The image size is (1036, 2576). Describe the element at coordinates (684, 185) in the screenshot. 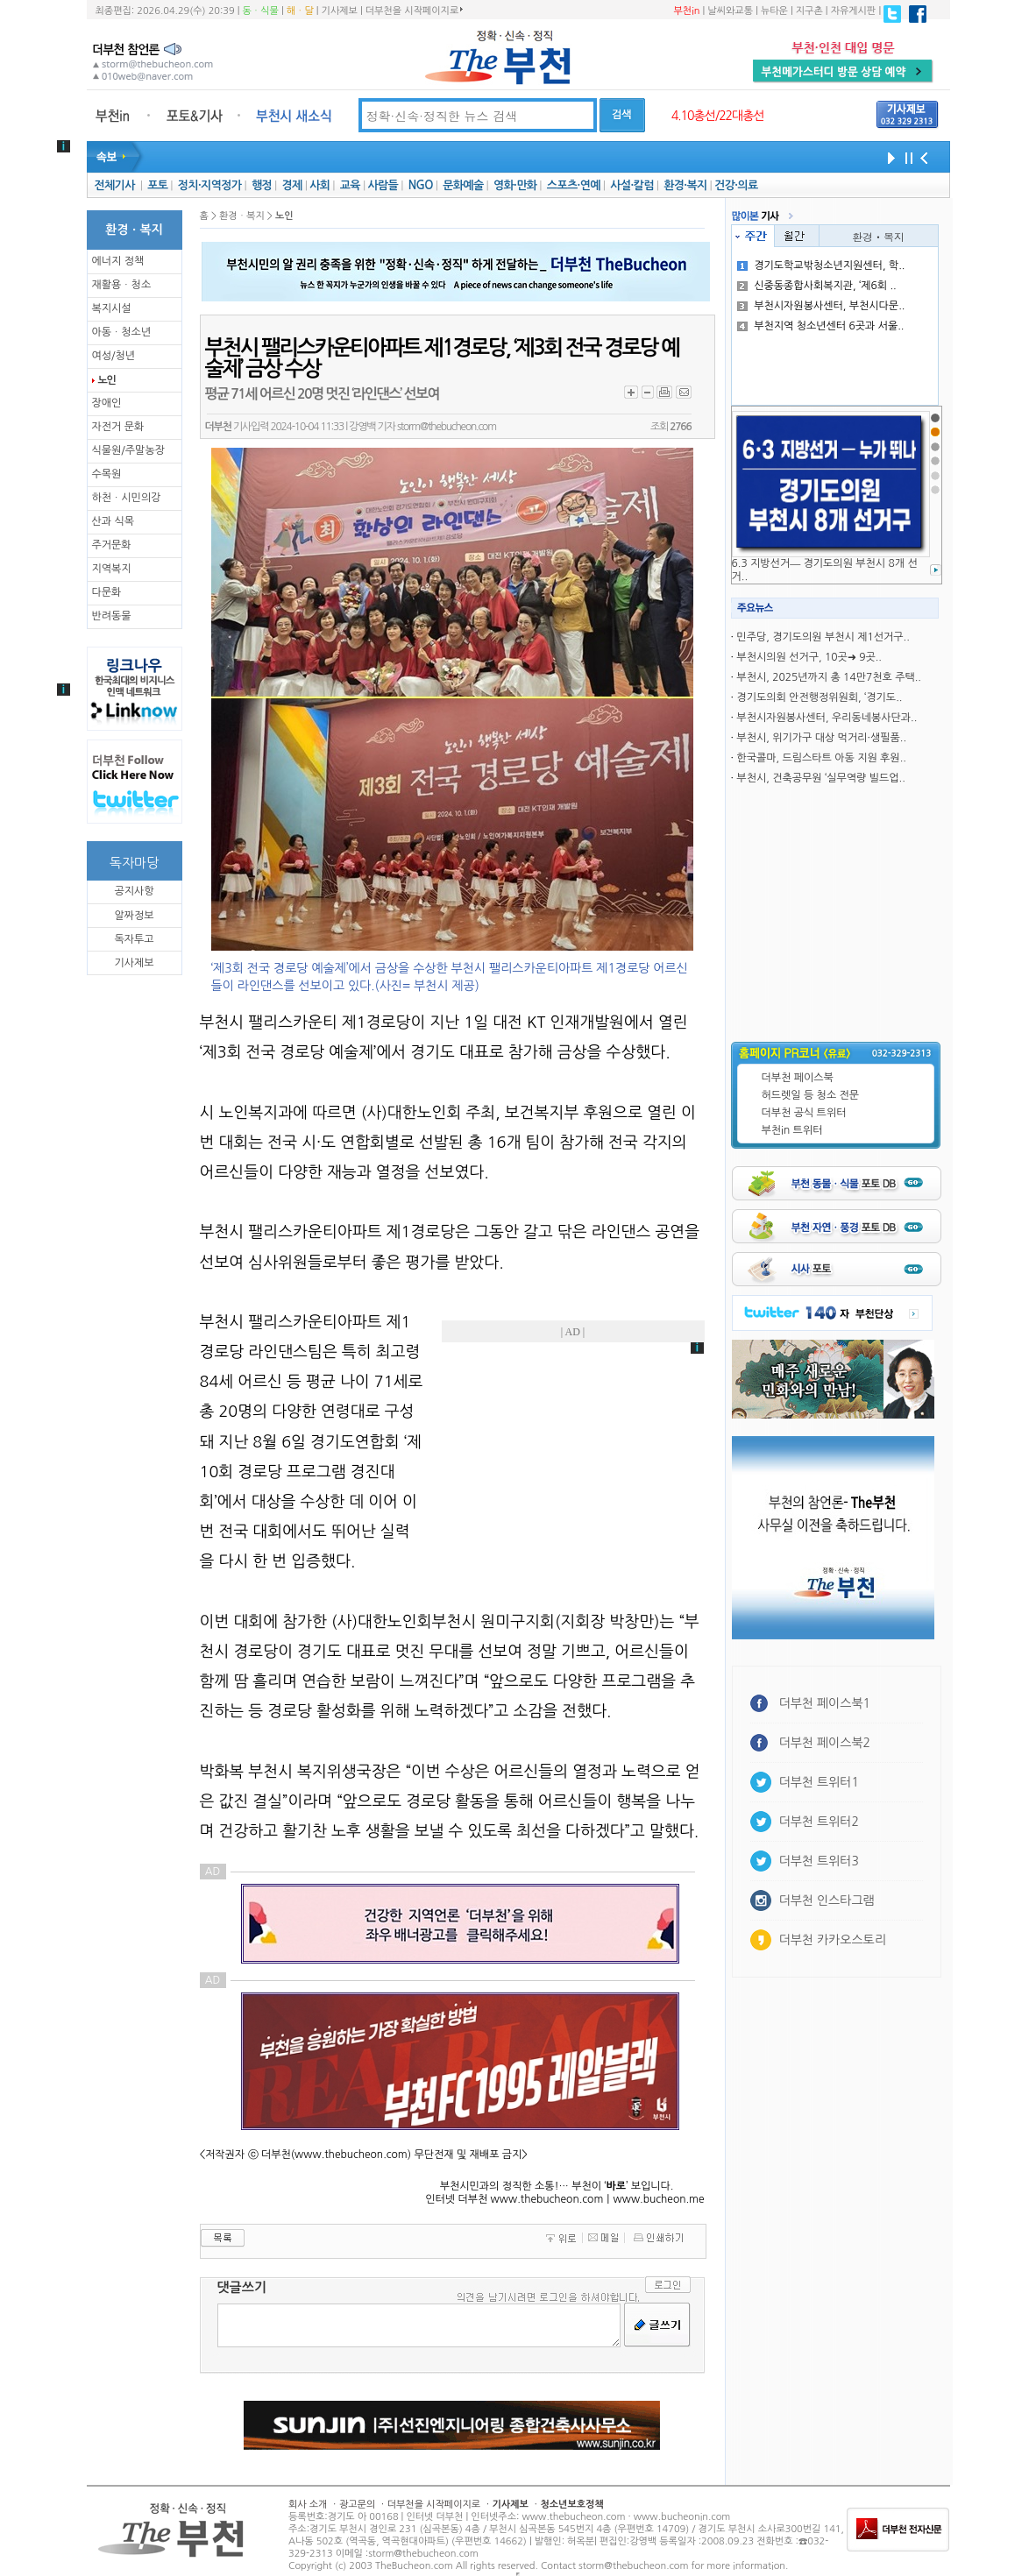

I see `환경·복지` at that location.